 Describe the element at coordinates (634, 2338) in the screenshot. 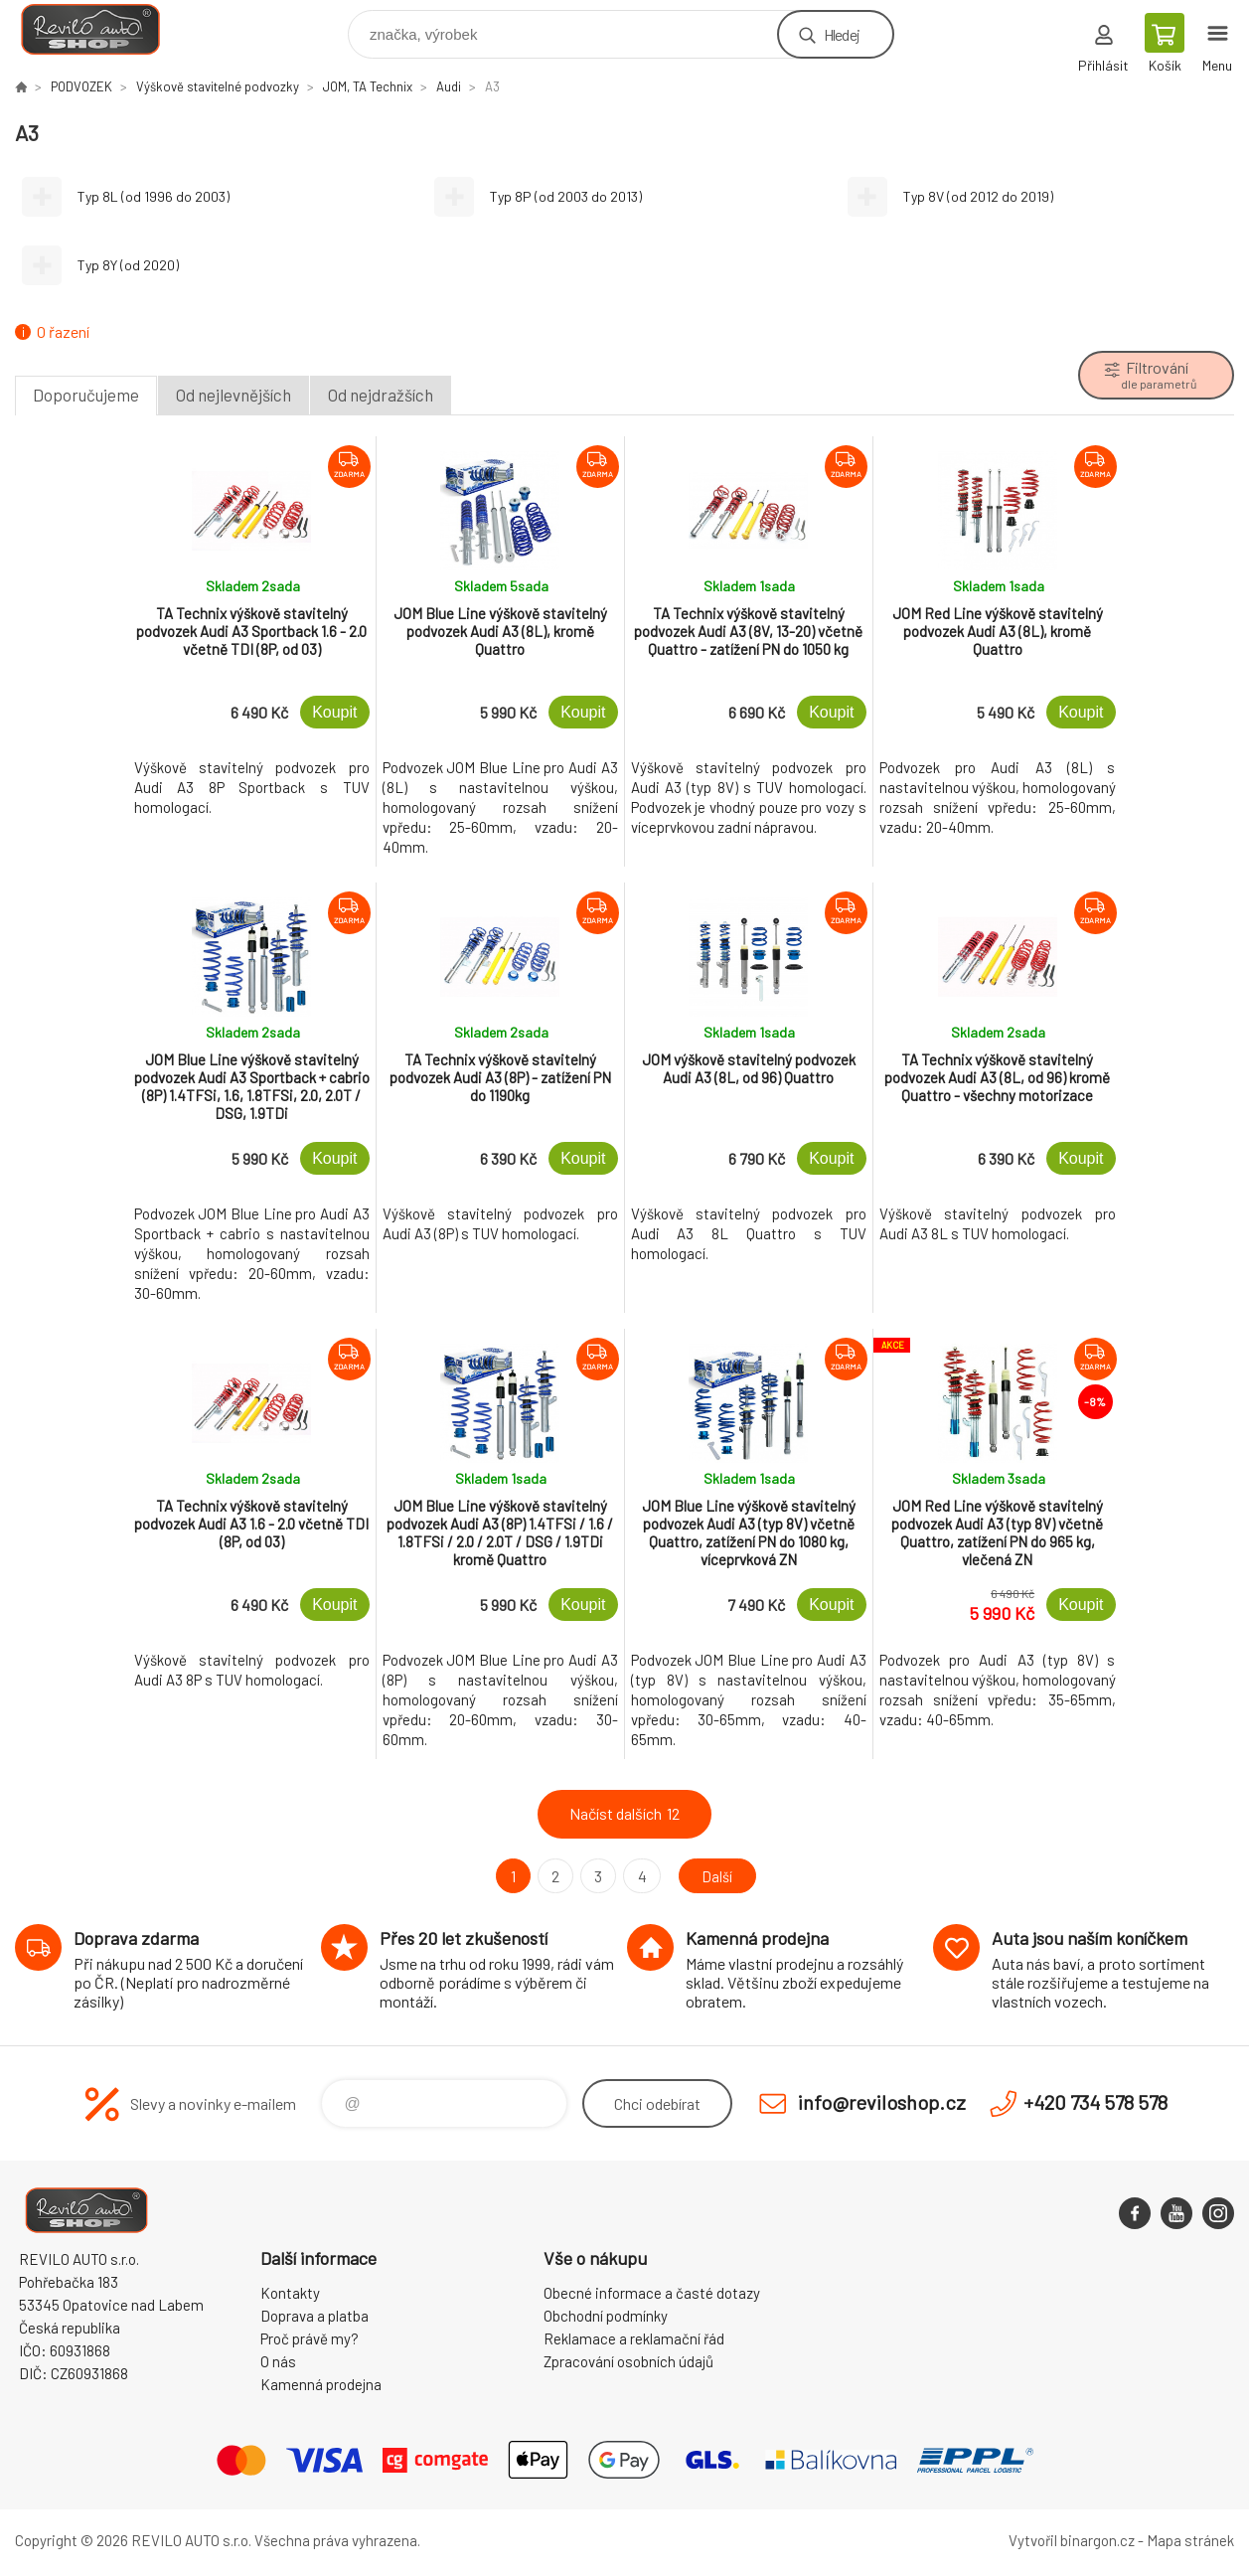

I see `Reklamace a reklamační řád` at that location.